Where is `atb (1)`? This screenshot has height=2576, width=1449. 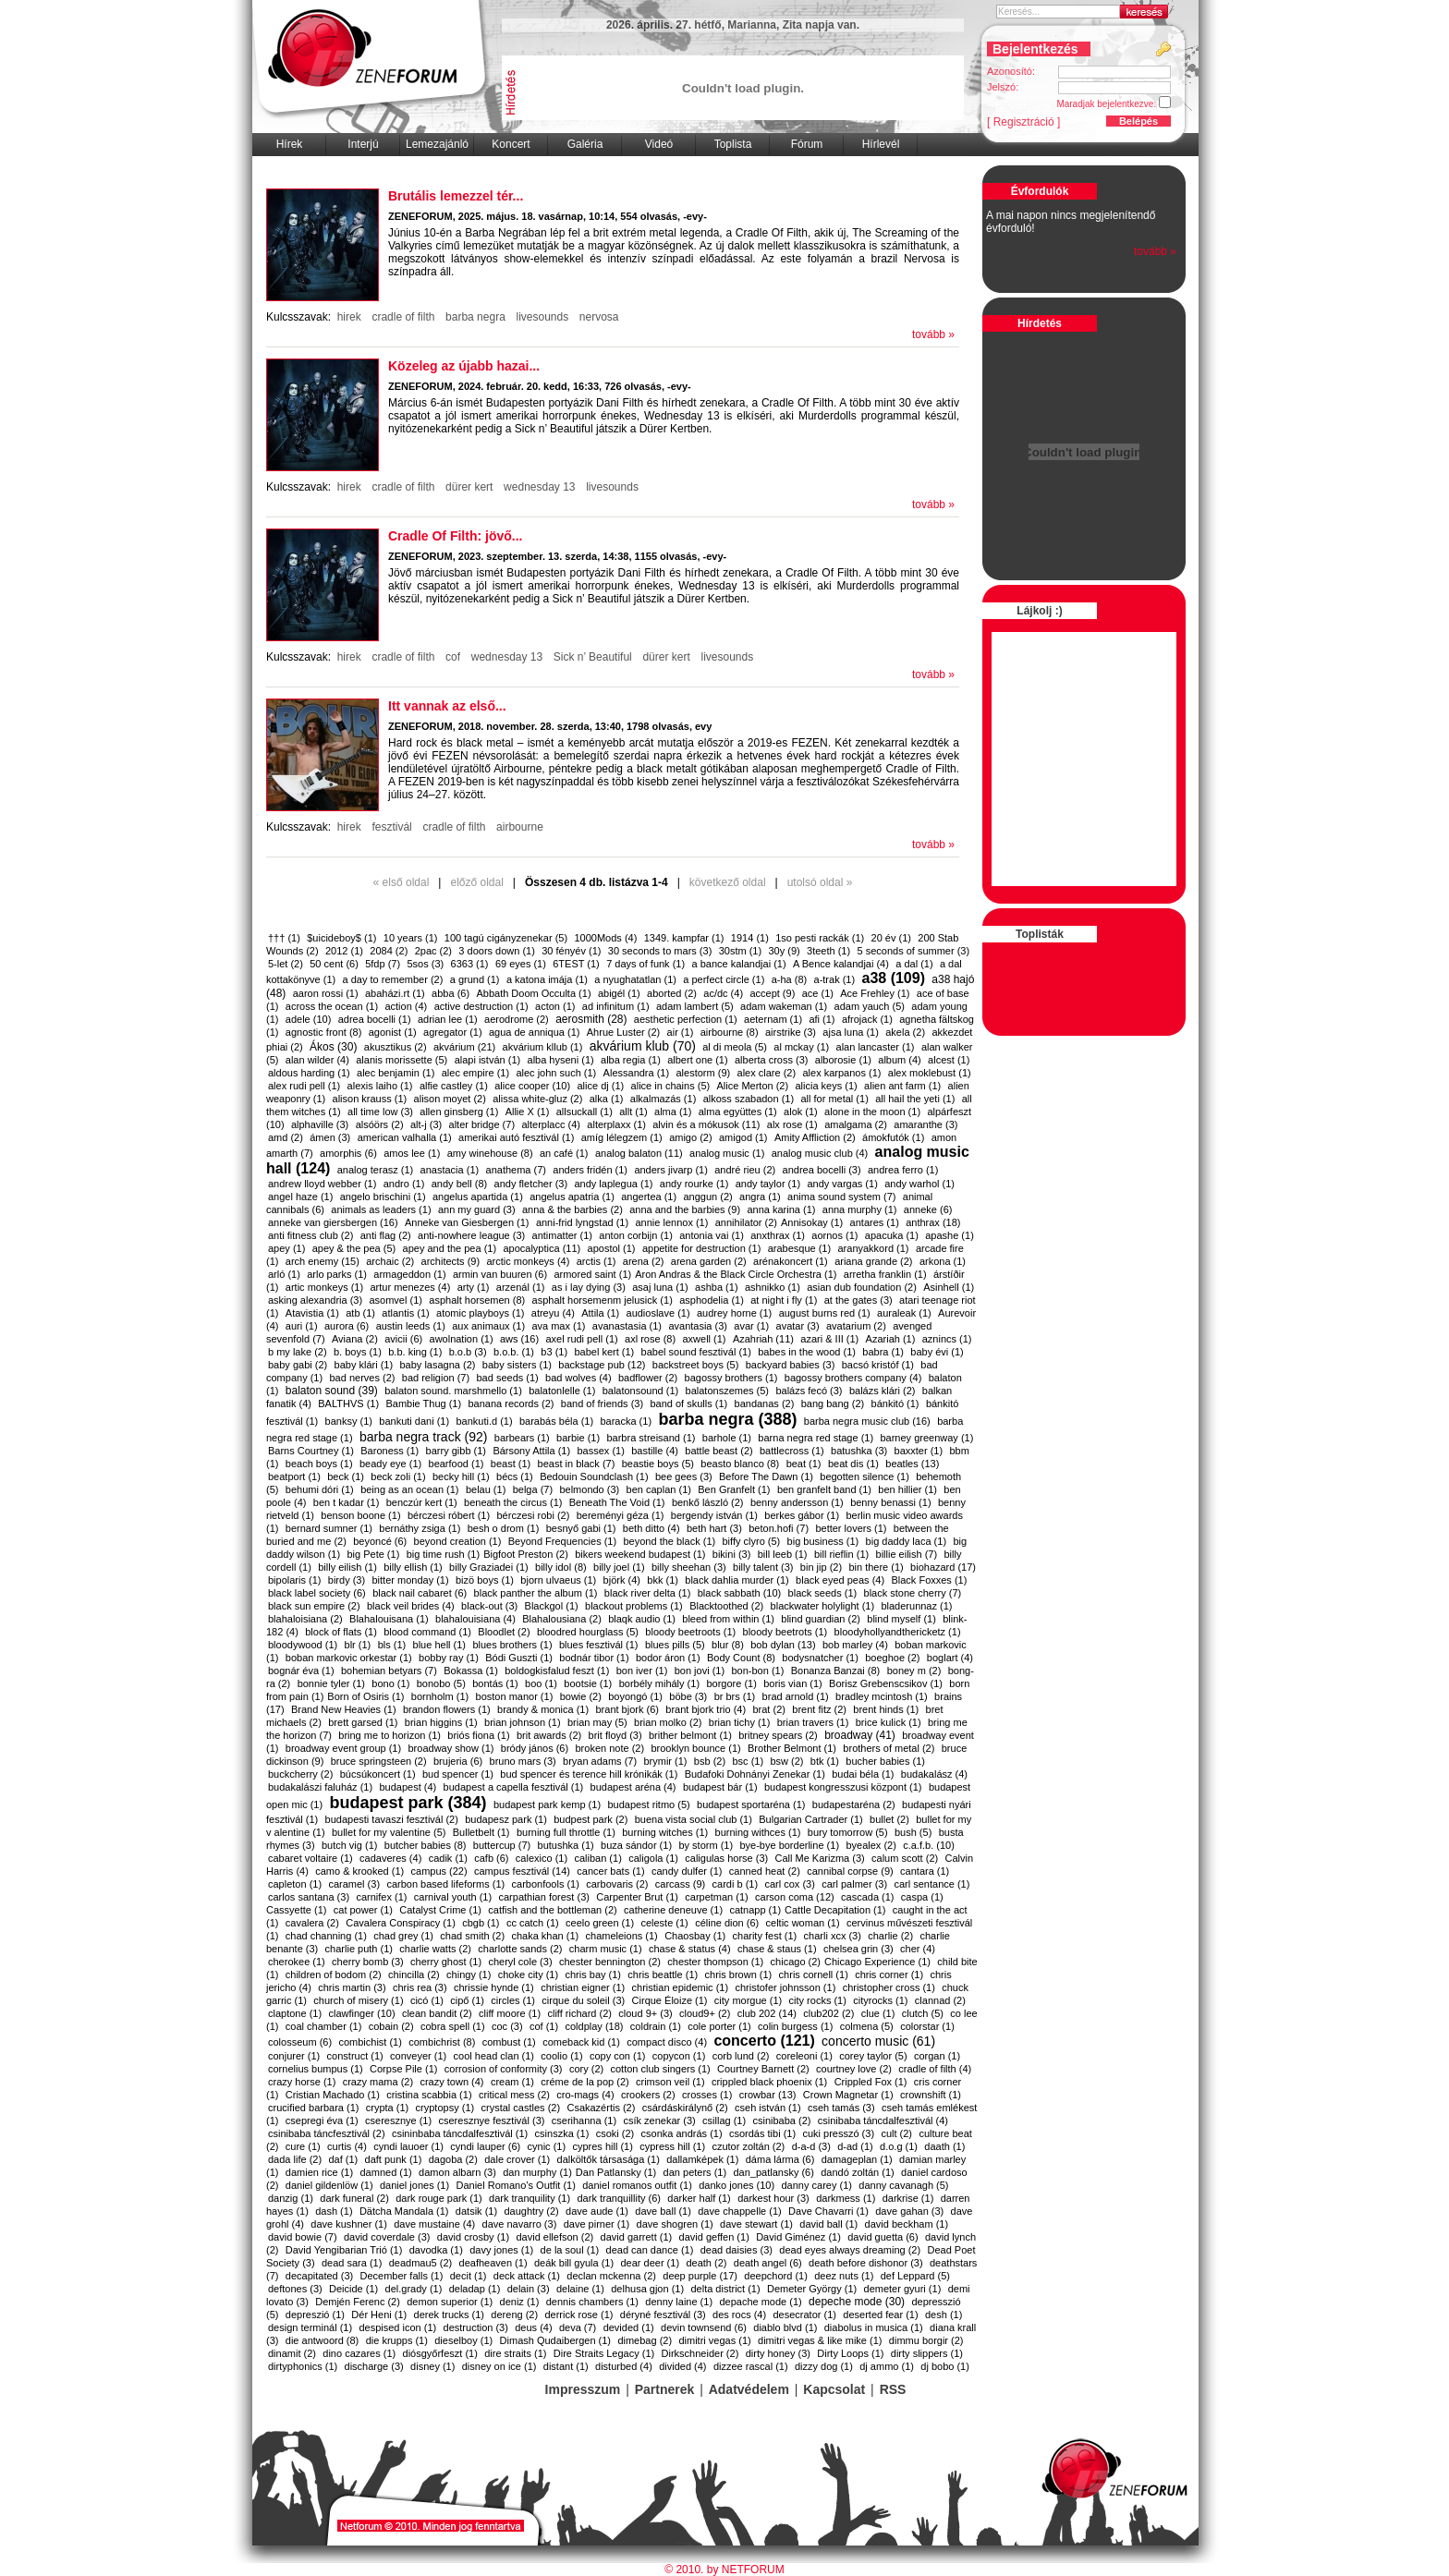 atb (1) is located at coordinates (360, 1312).